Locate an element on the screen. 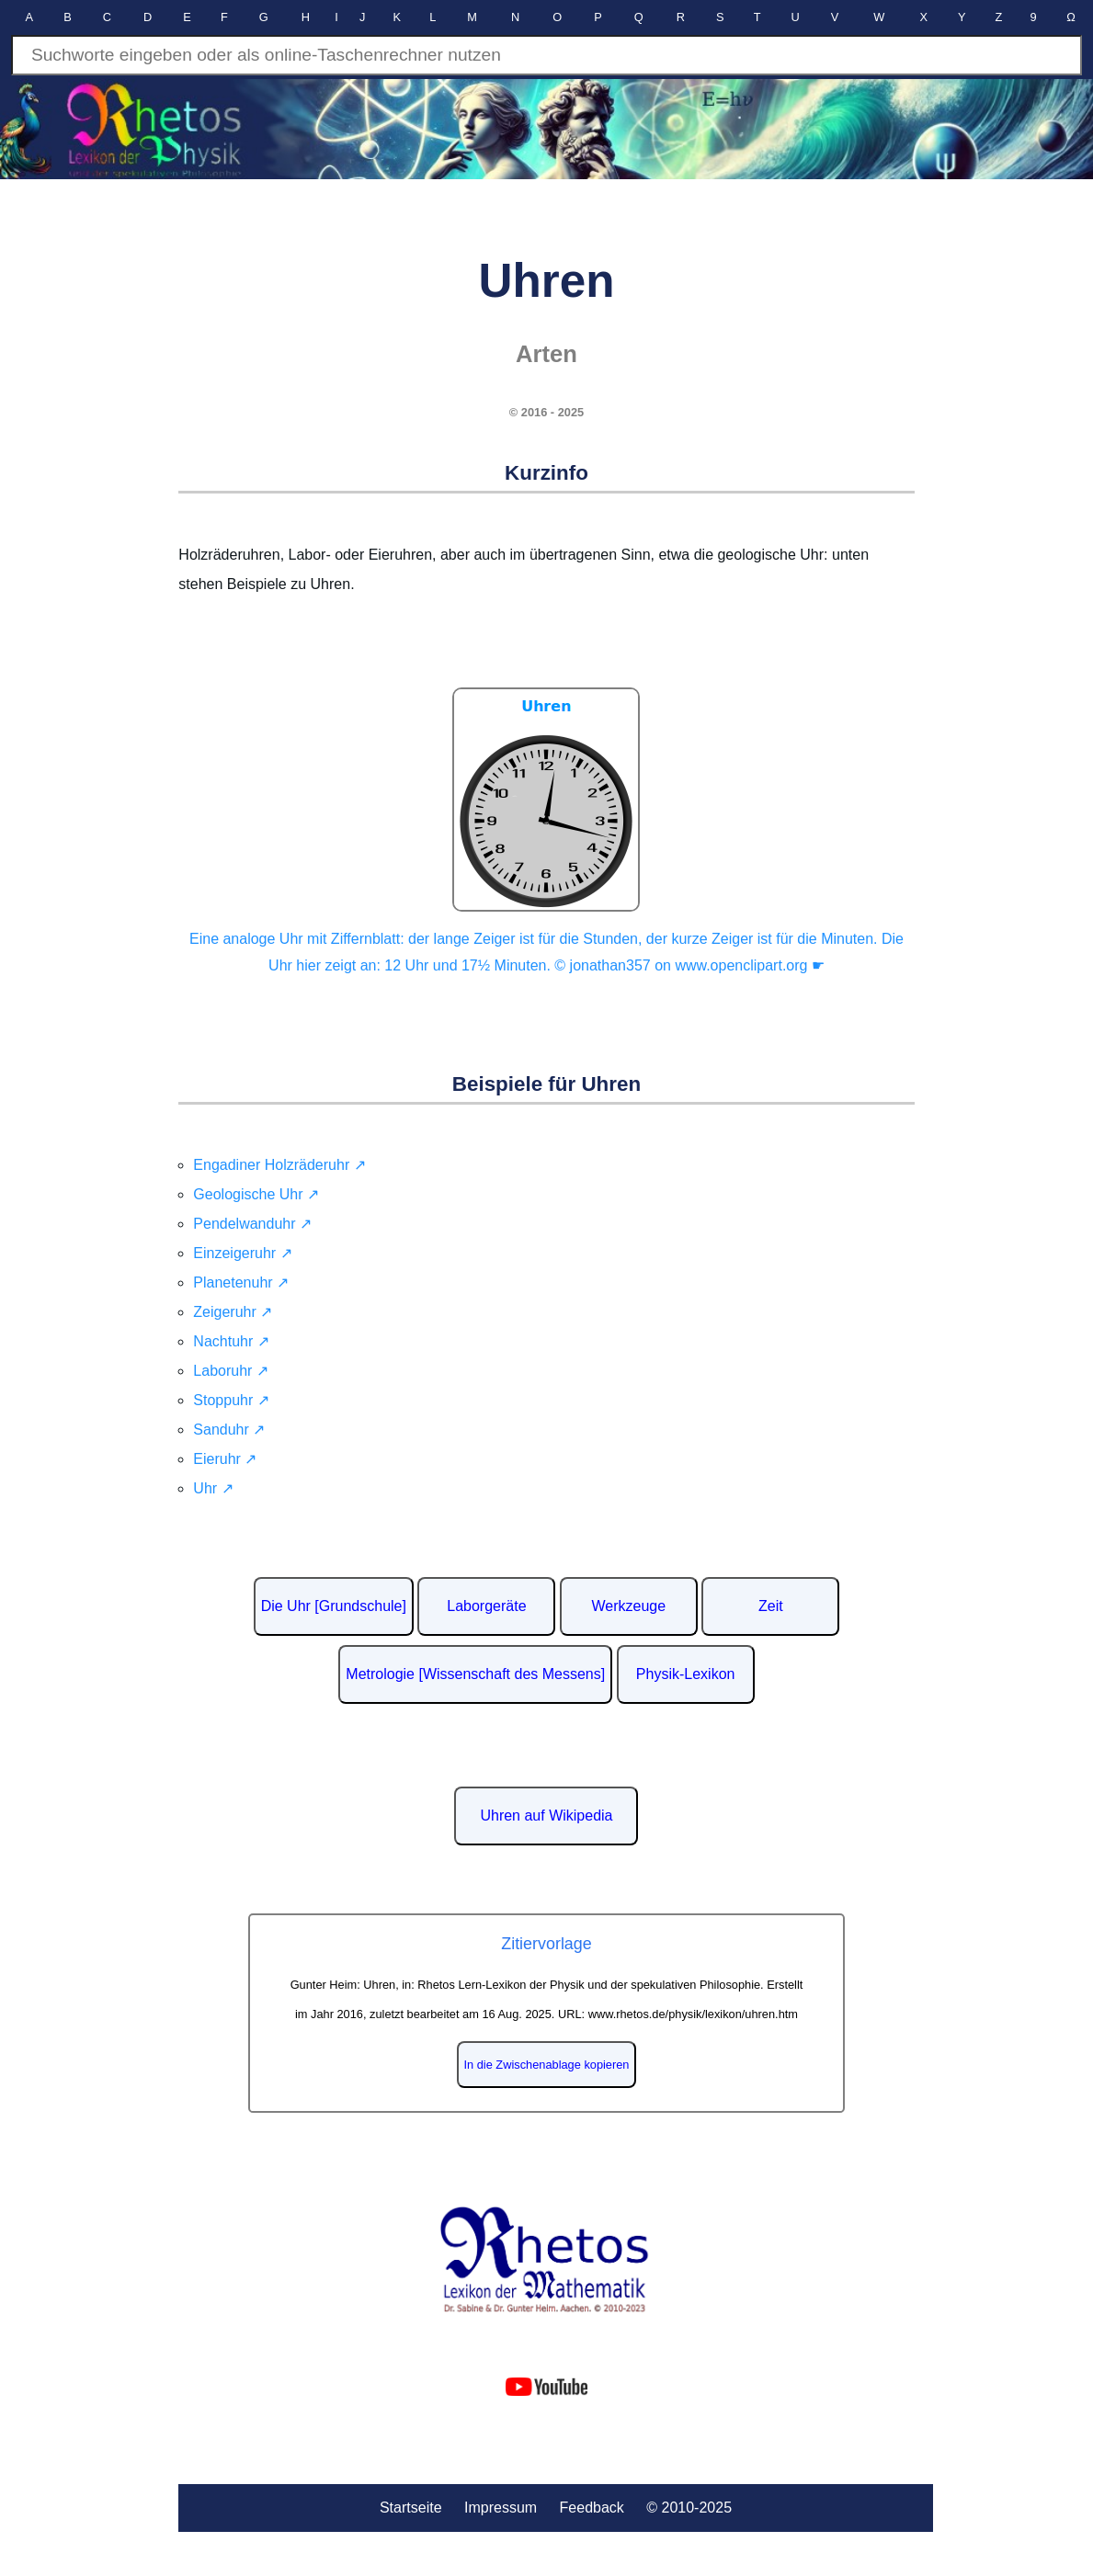 The height and width of the screenshot is (2576, 1093). Stoppuhr ↗ is located at coordinates (230, 1400).